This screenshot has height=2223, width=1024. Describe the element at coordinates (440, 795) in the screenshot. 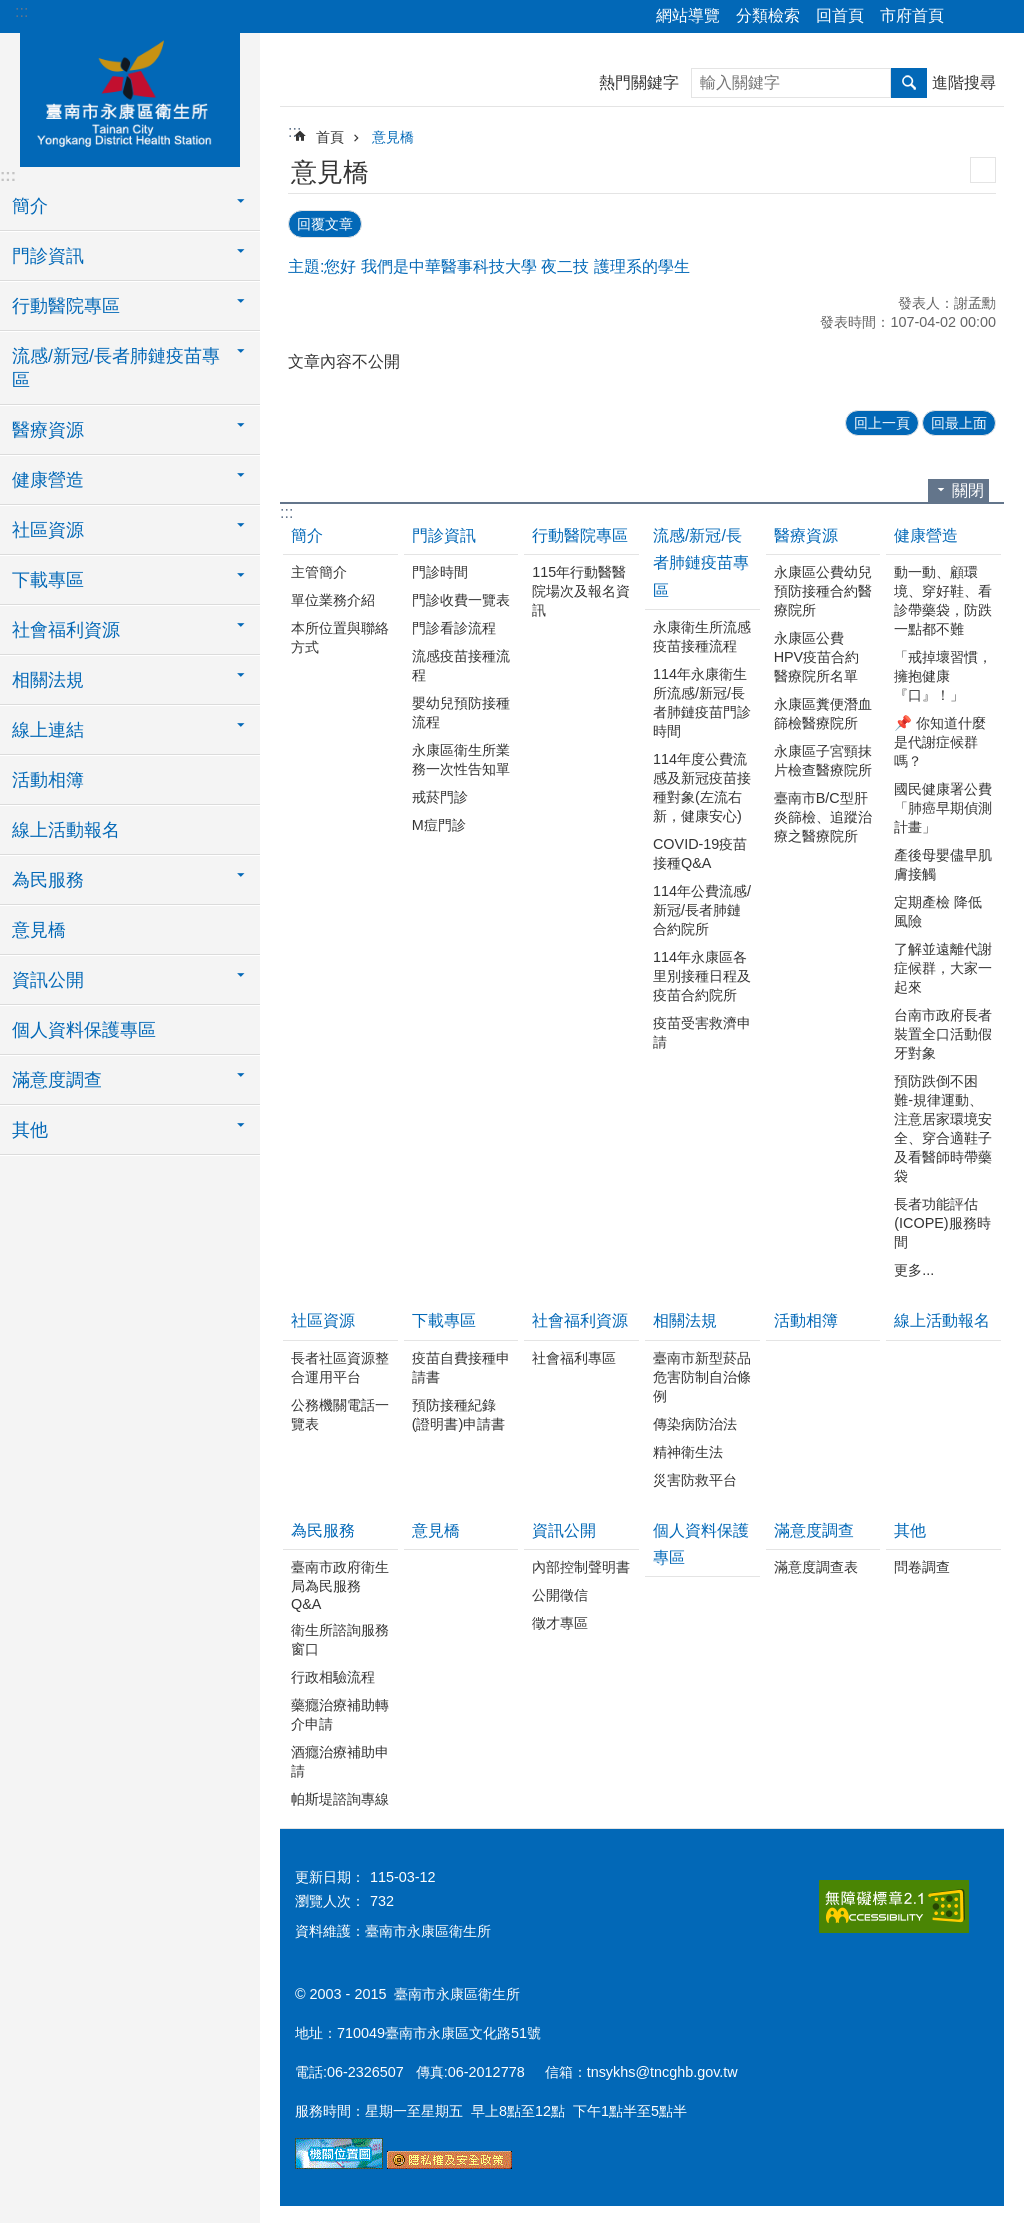

I see `戒菸門診` at that location.